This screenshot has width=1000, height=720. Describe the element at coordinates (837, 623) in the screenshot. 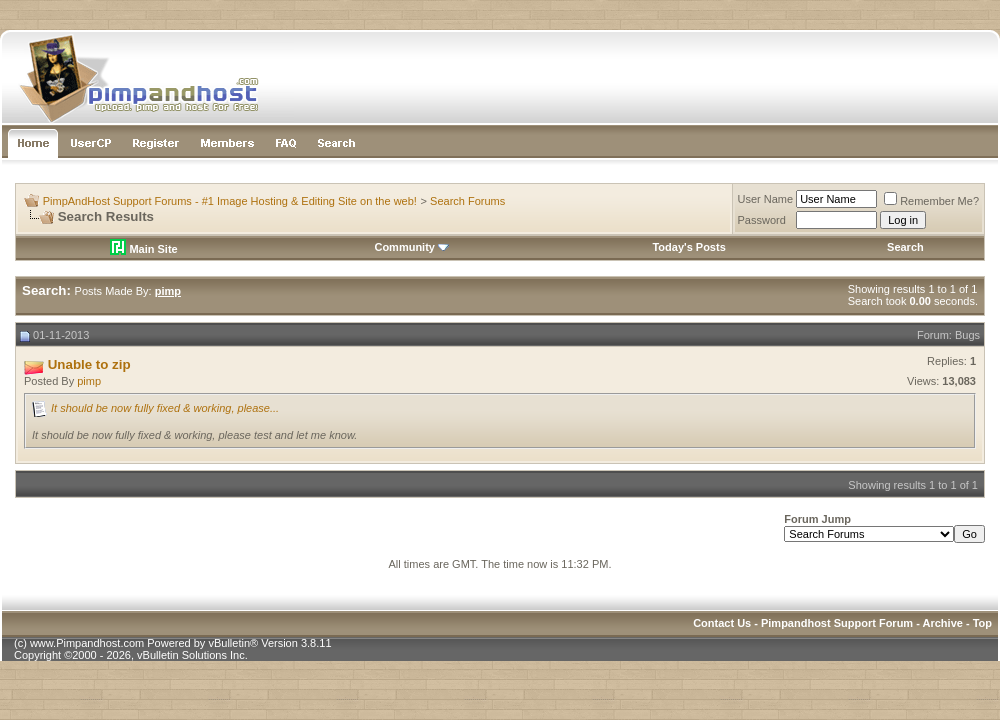

I see `Pimpandhost Support Forum` at that location.